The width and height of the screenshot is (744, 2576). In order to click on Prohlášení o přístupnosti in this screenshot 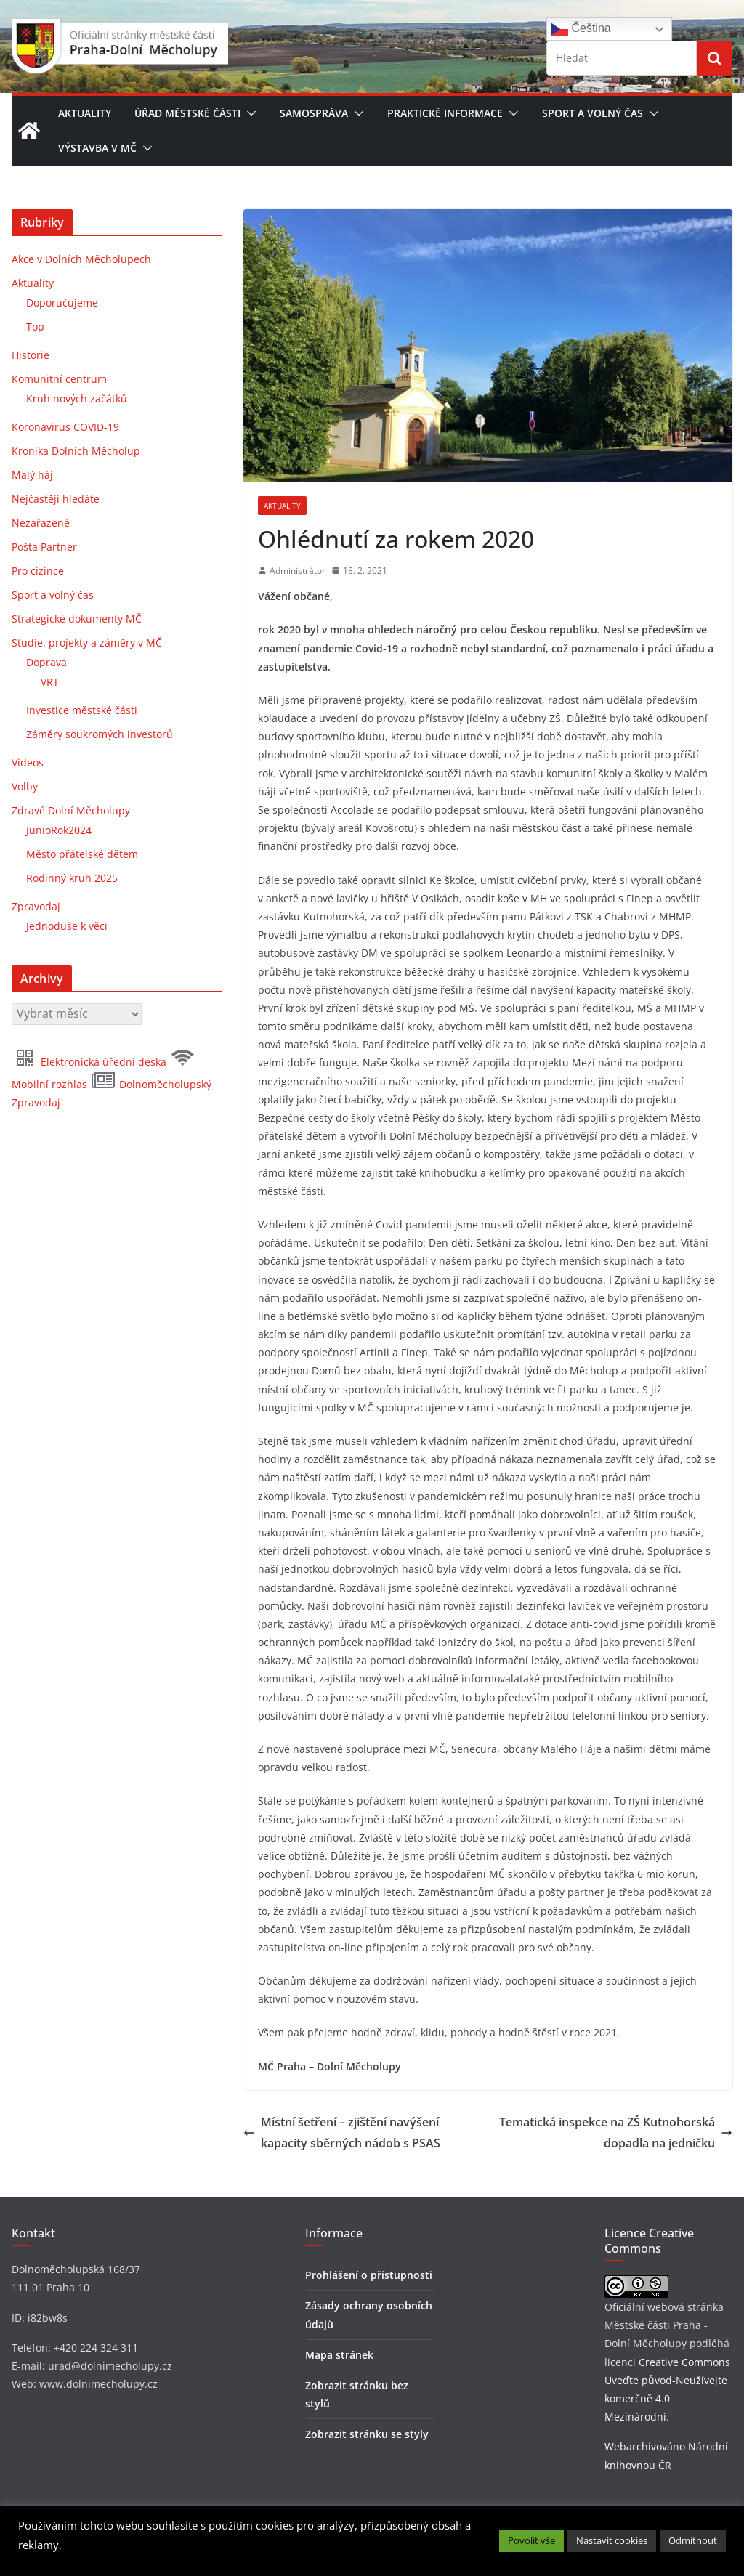, I will do `click(368, 2275)`.